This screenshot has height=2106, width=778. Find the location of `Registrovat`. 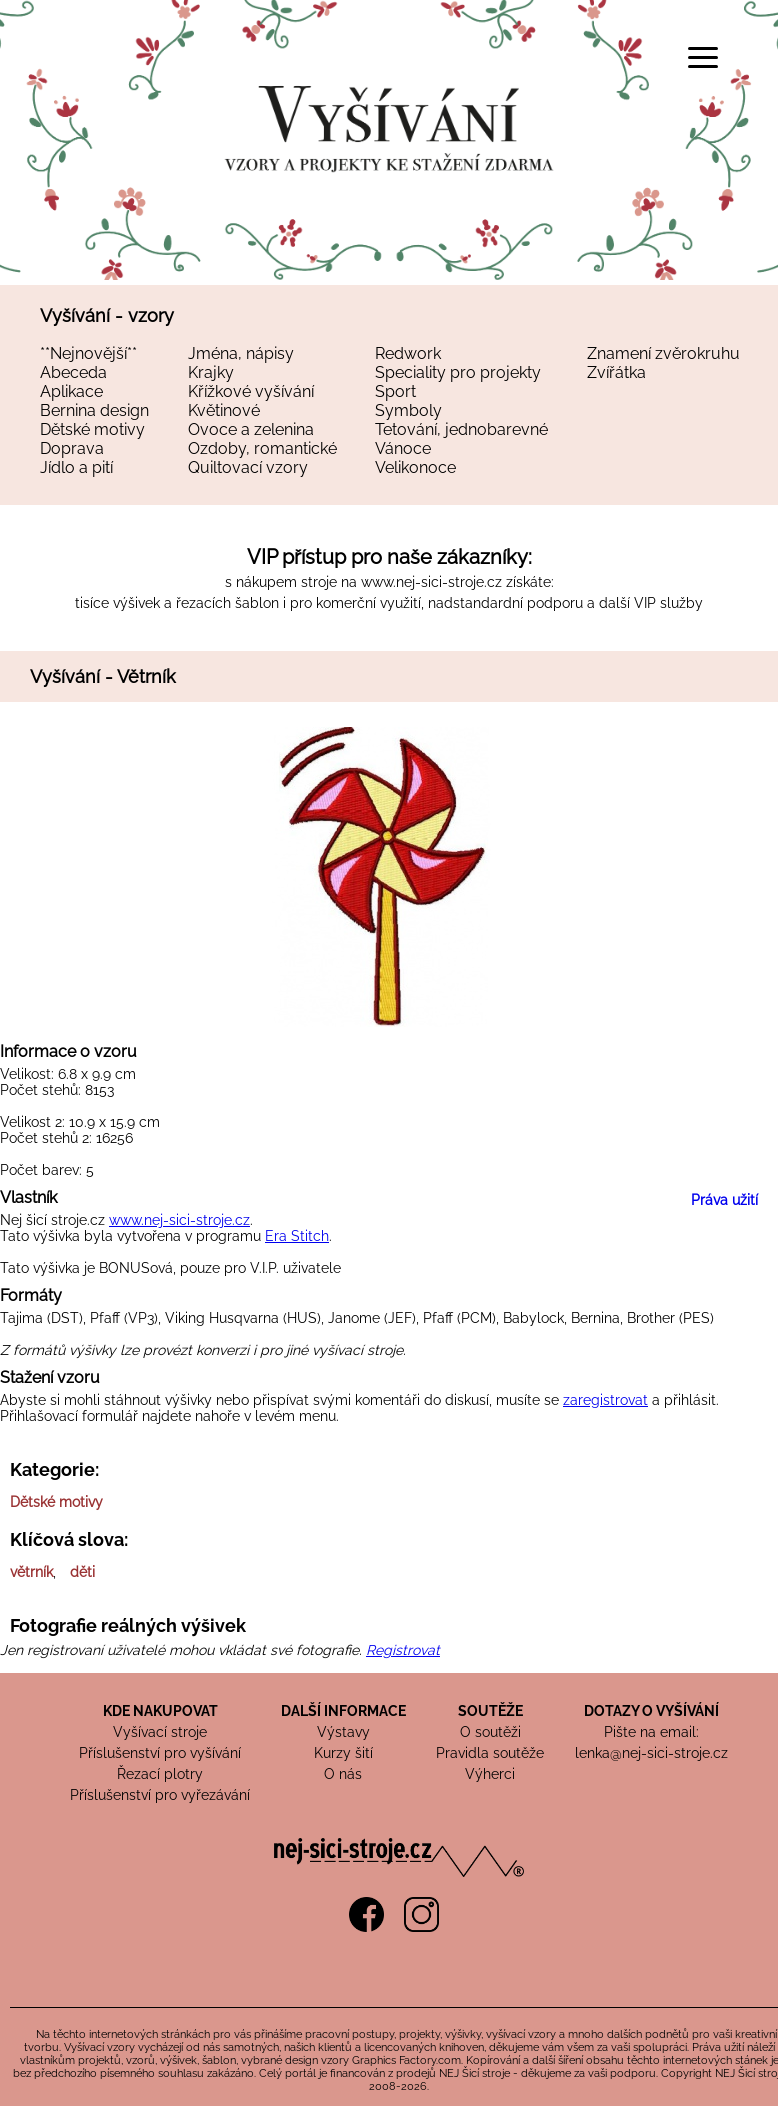

Registrovat is located at coordinates (403, 1650).